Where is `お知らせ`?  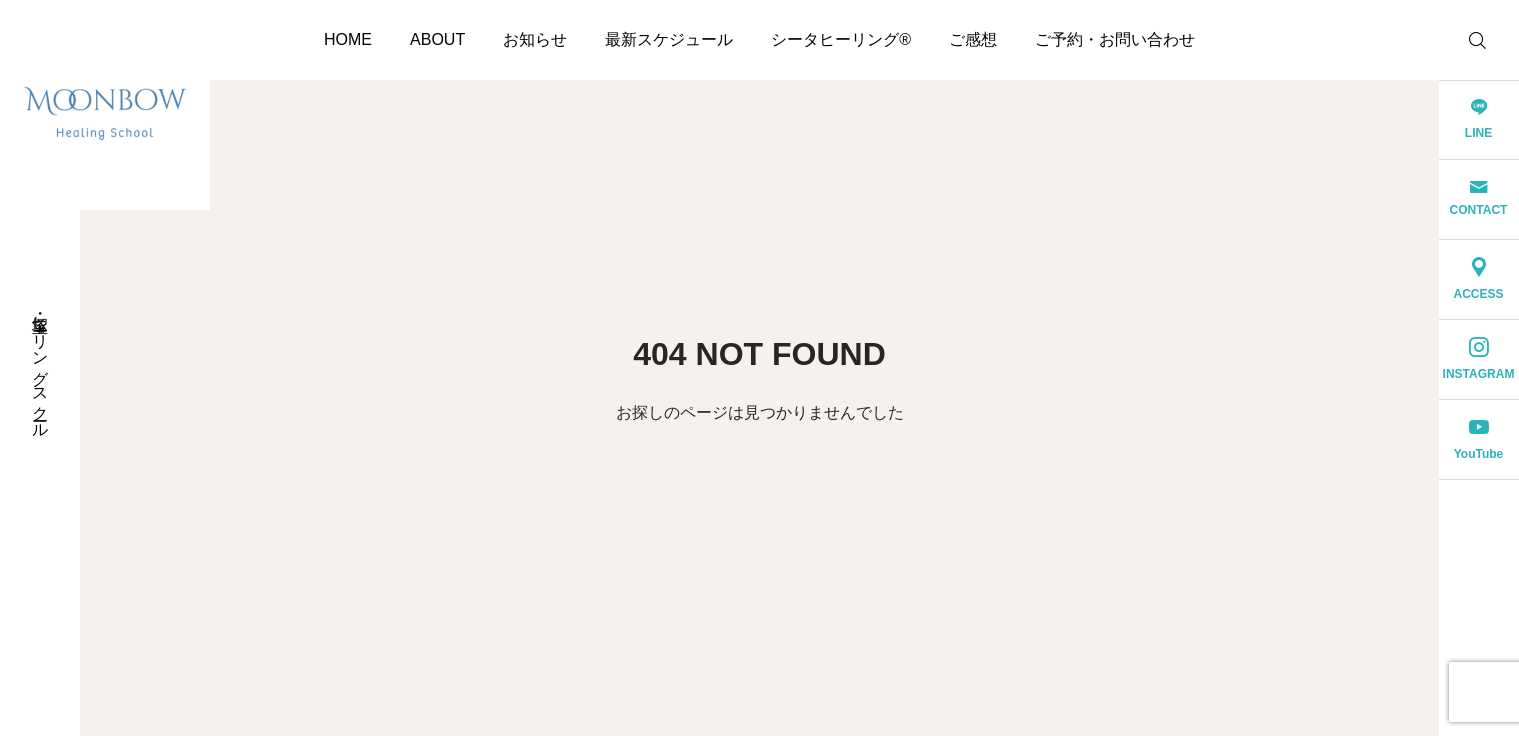
お知らせ is located at coordinates (535, 39).